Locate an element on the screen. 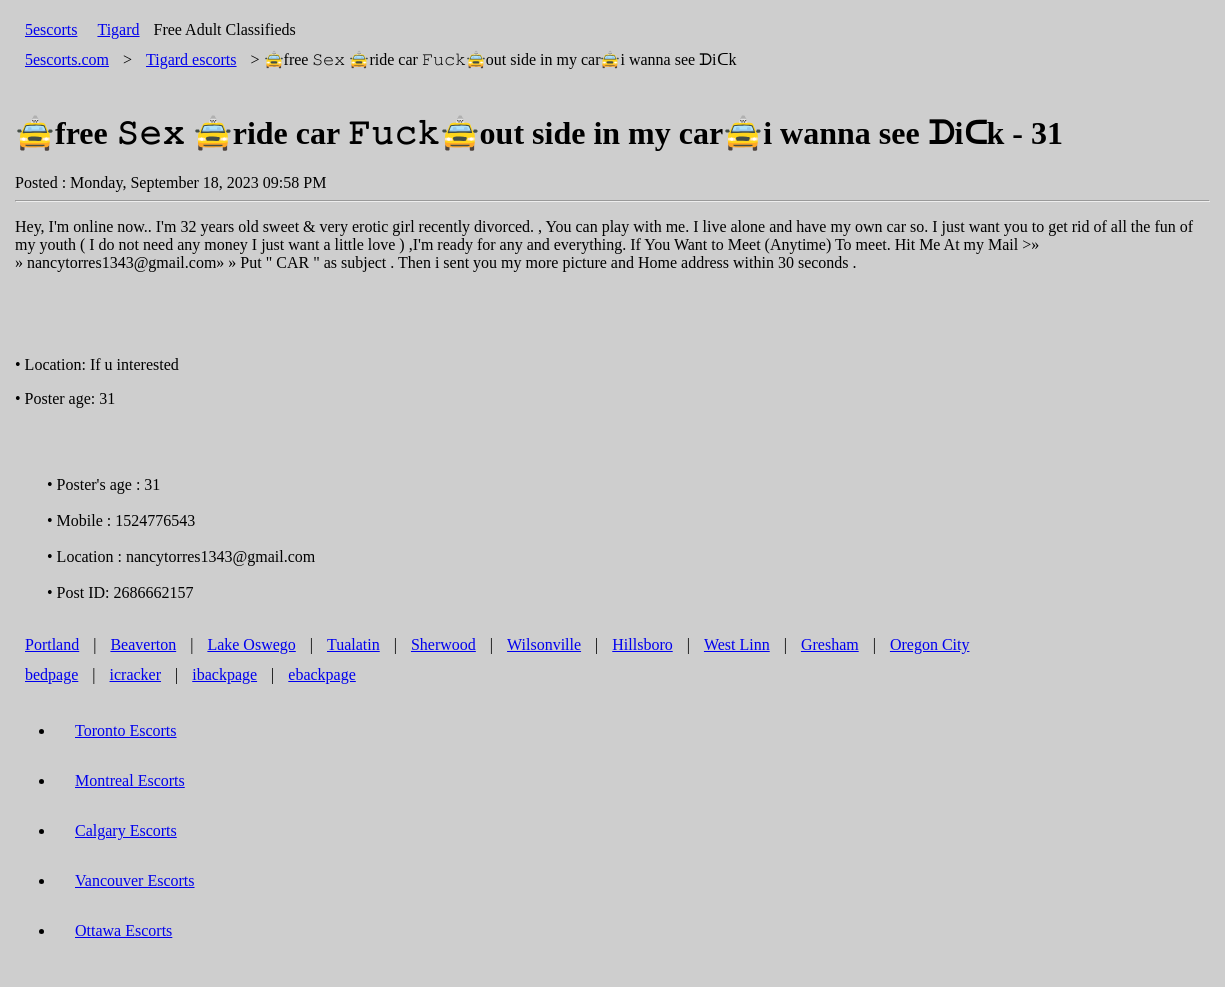 The height and width of the screenshot is (987, 1225). 5escorts.com is located at coordinates (67, 59).